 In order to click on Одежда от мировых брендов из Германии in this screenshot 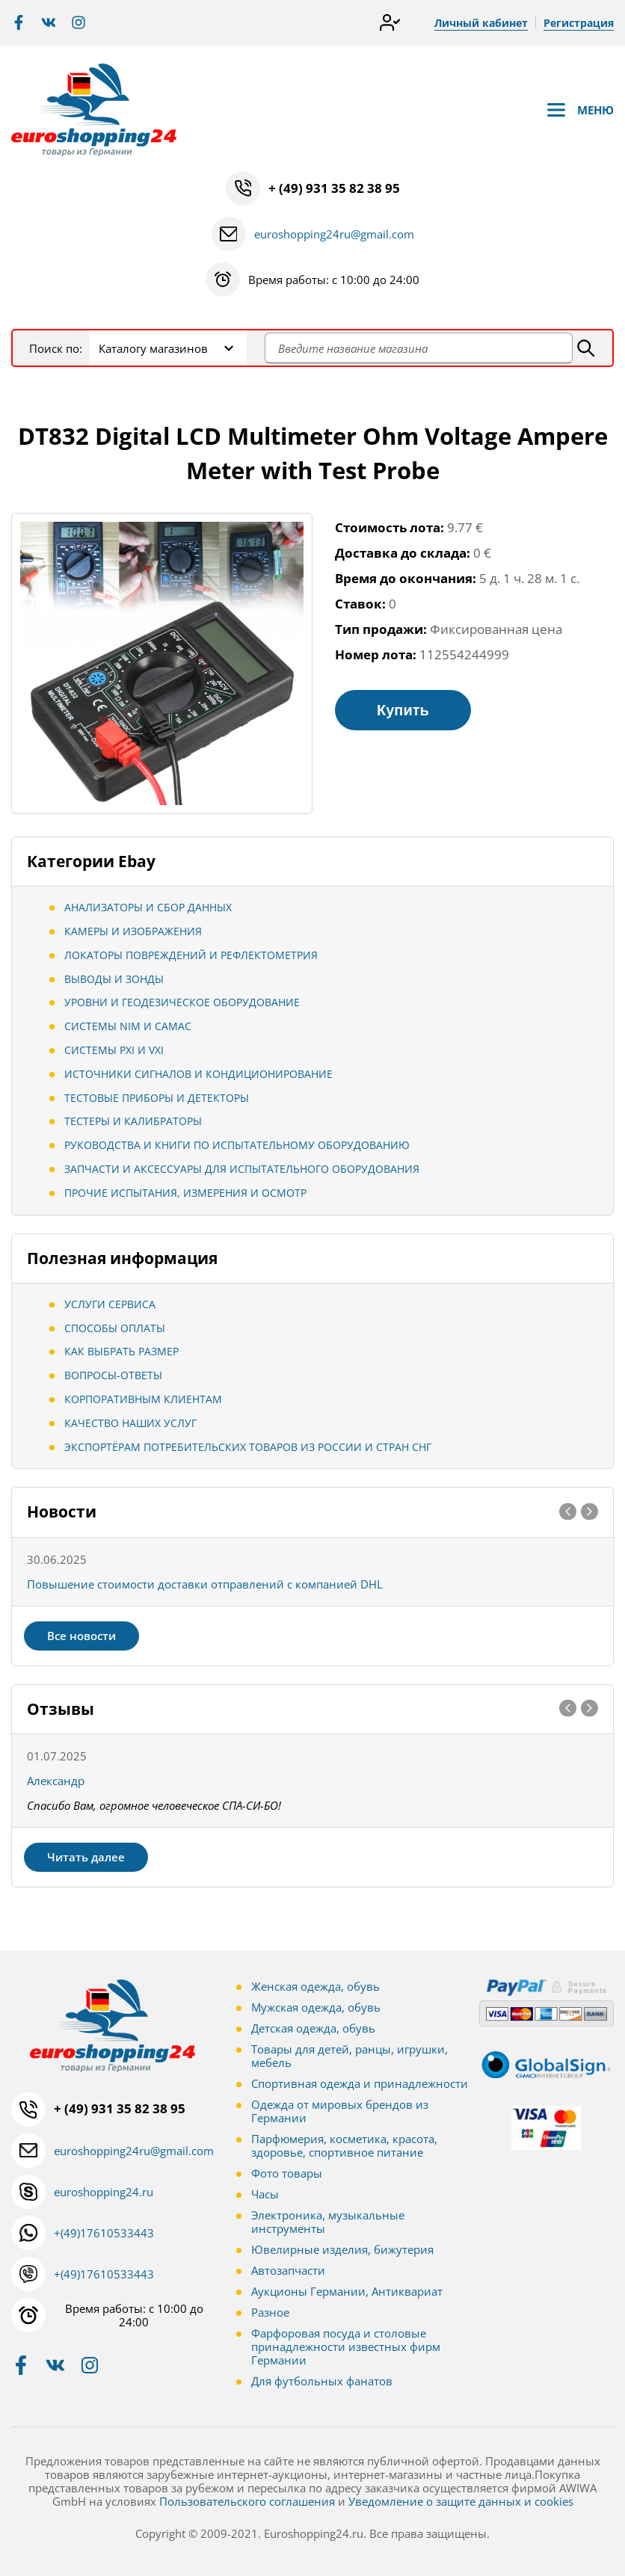, I will do `click(339, 2111)`.